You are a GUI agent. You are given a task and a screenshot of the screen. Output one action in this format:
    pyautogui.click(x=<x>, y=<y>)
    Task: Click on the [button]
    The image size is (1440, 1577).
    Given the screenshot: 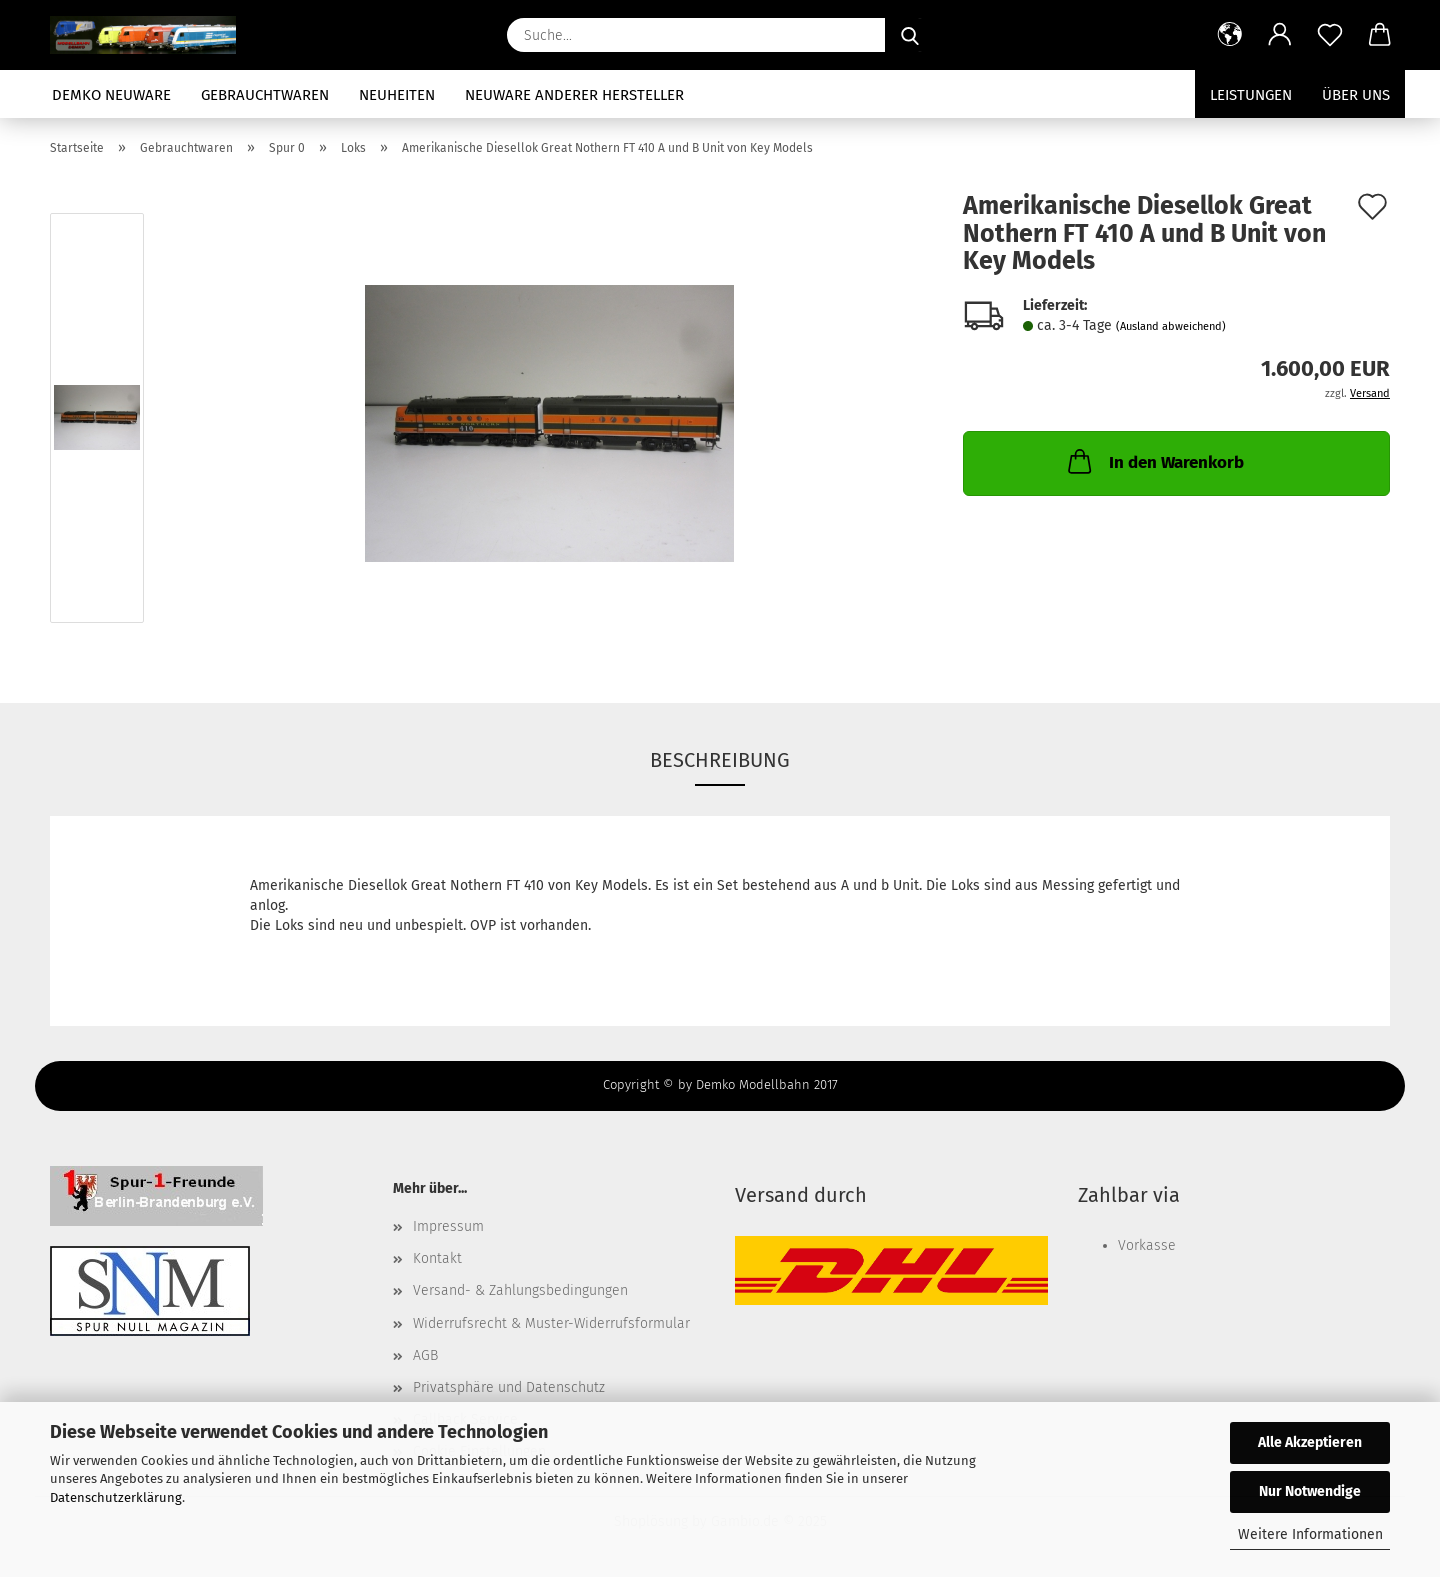 What is the action you would take?
    pyautogui.click(x=1230, y=35)
    